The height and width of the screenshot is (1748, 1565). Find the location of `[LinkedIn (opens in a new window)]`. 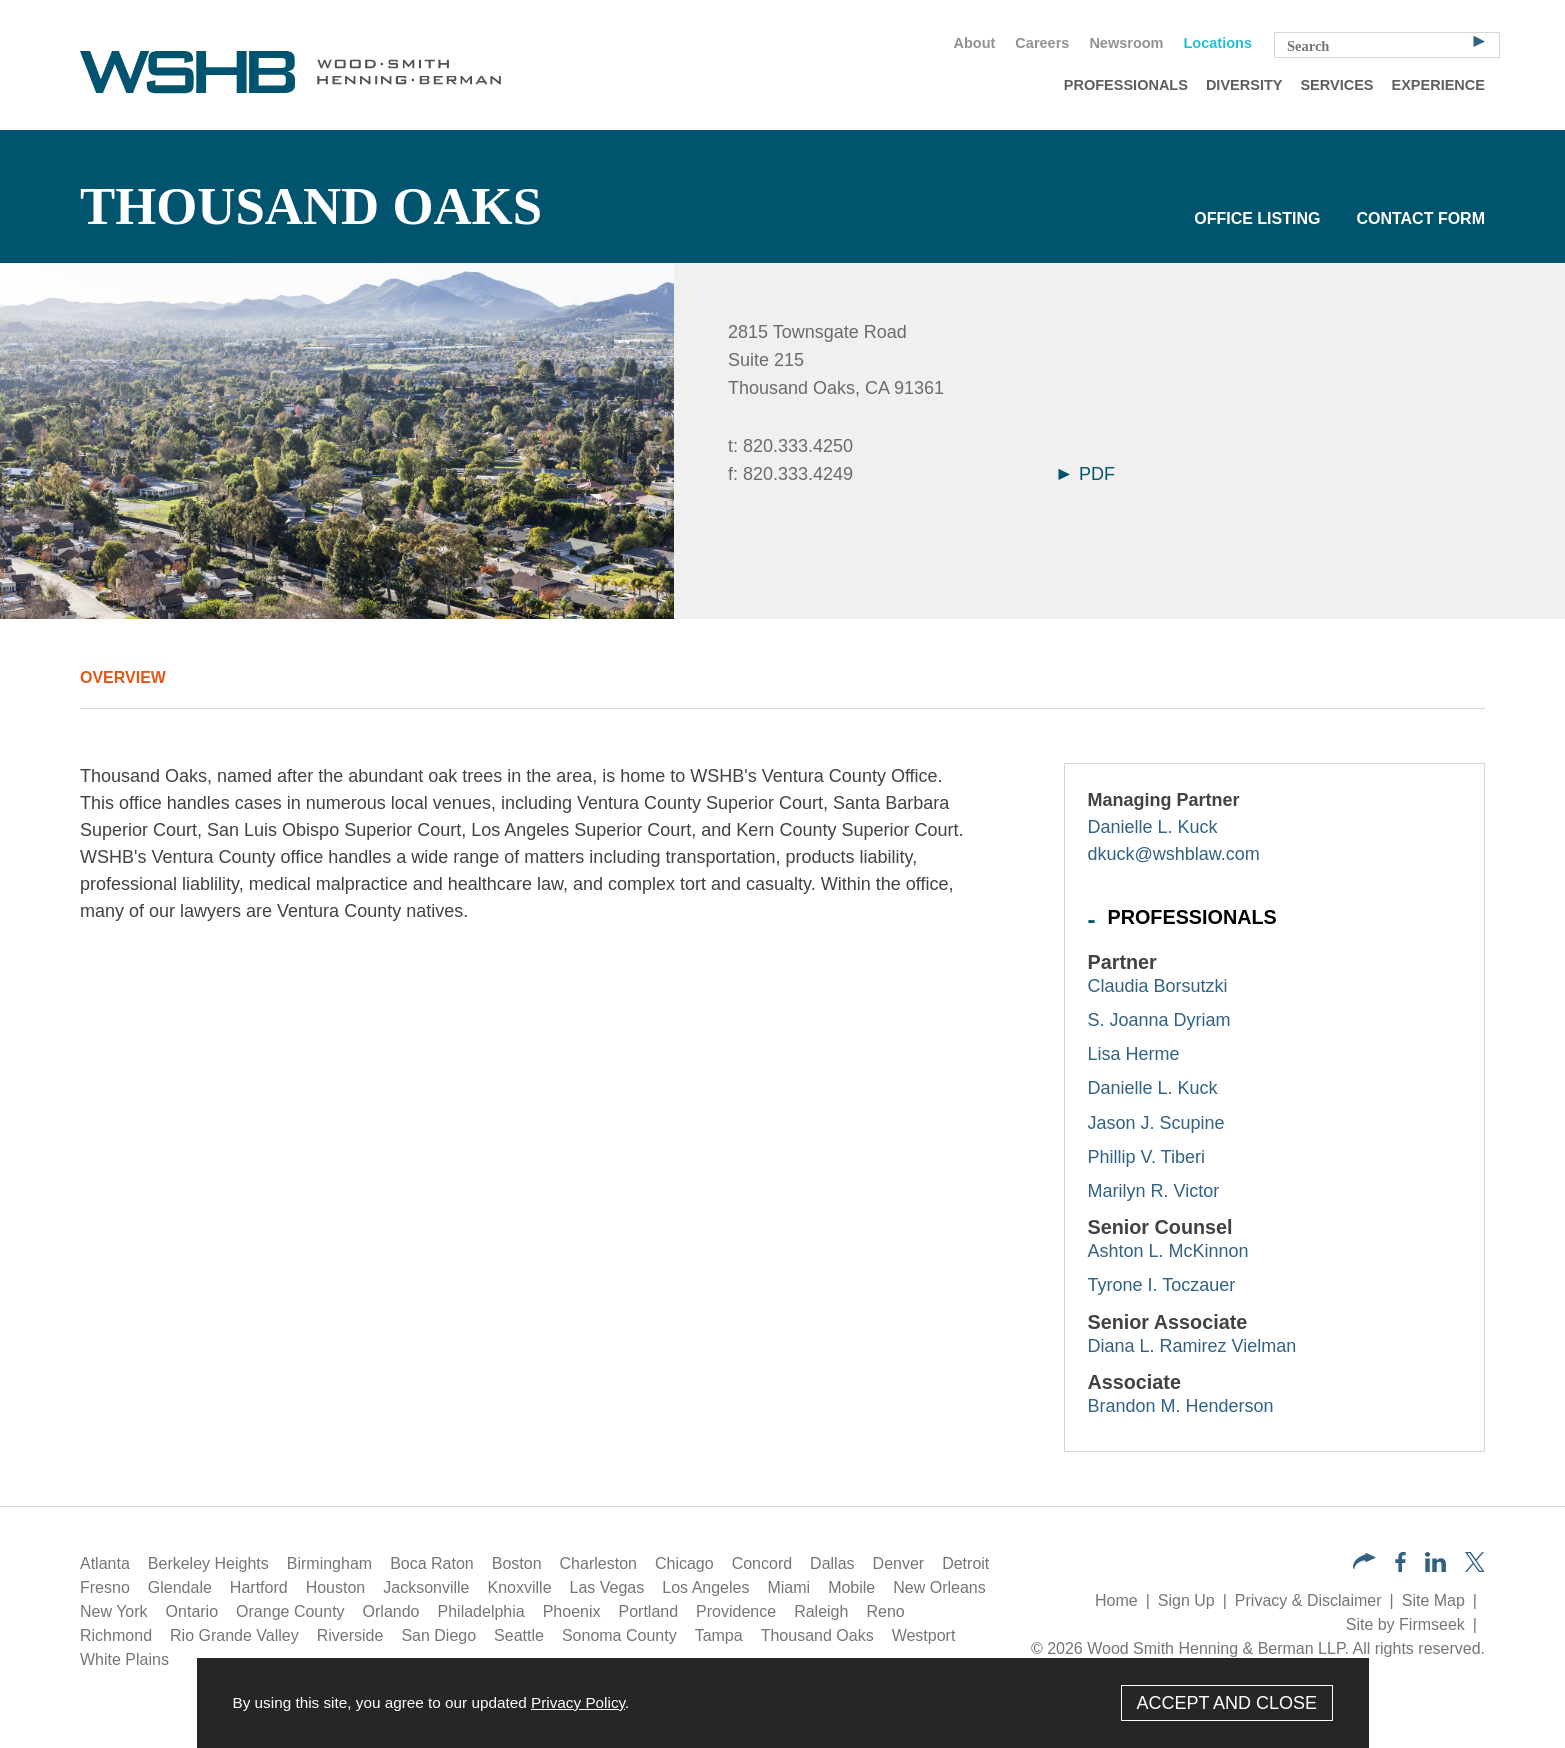

[LinkedIn (opens in a new window)] is located at coordinates (1435, 1566).